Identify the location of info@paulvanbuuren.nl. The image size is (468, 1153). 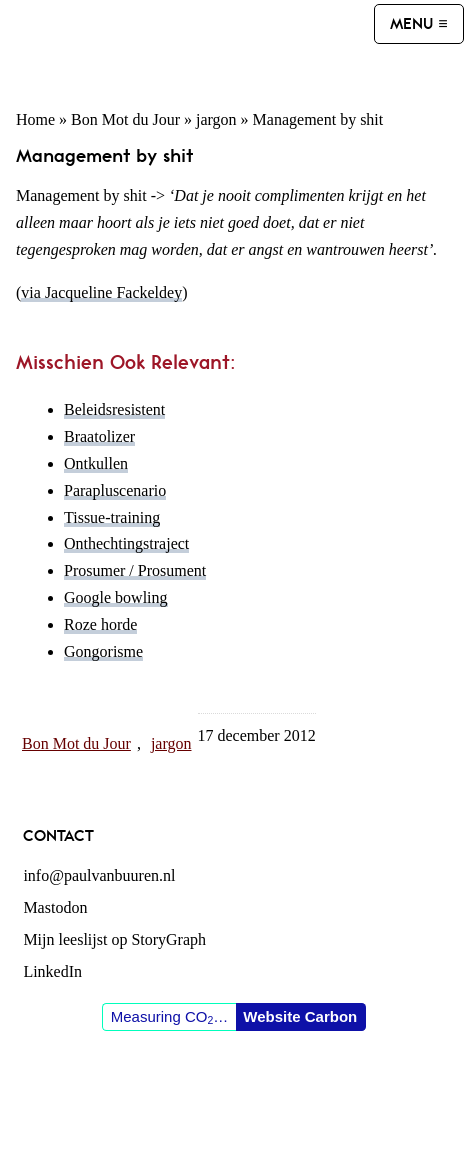
(99, 875).